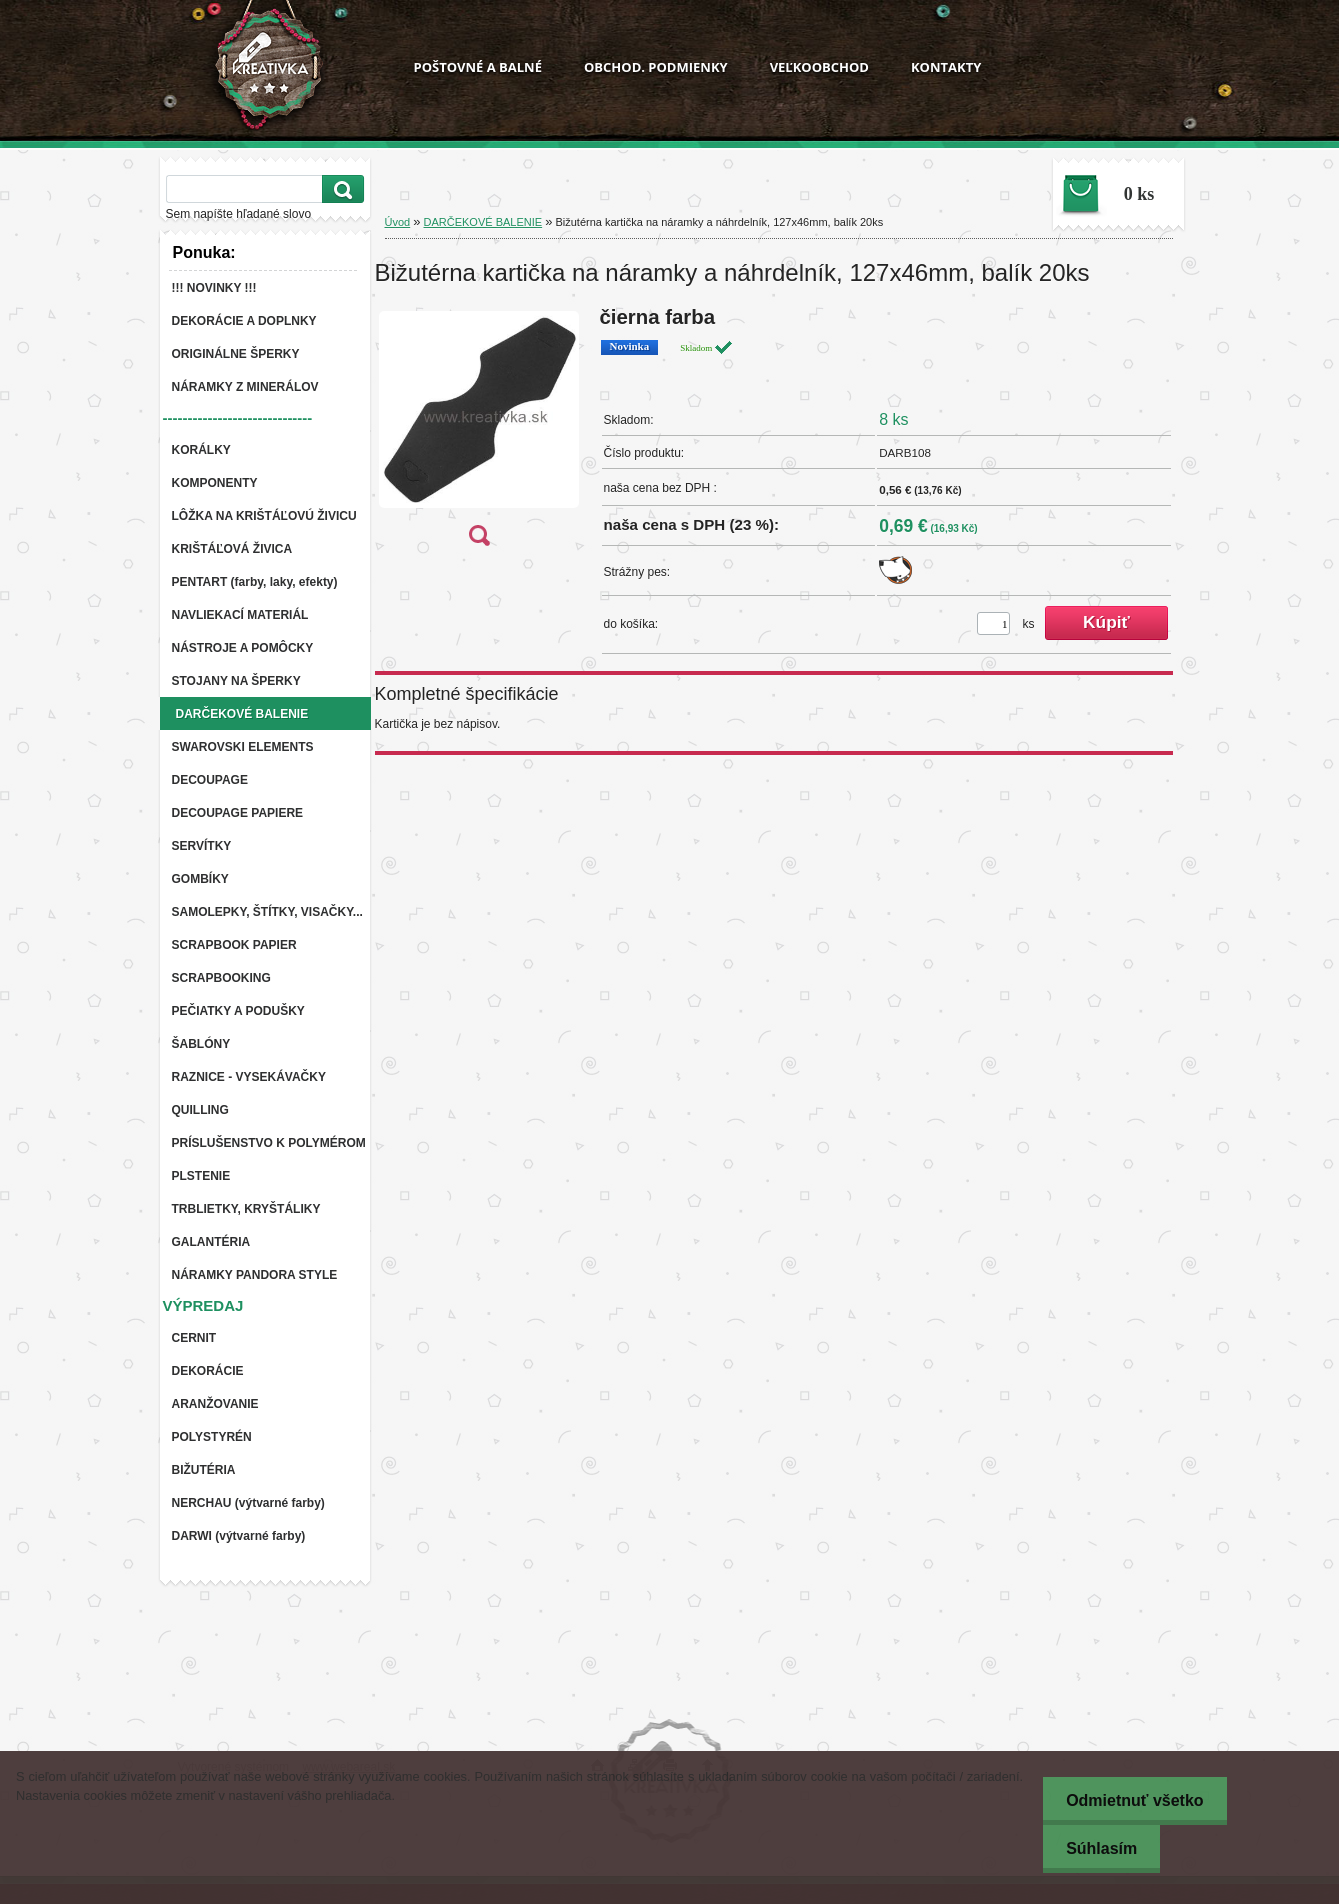 This screenshot has height=1904, width=1339. I want to click on [Bižutérna kartička na náramky a náhrdelník, 127x46mm, balík 20ks], so click(479, 432).